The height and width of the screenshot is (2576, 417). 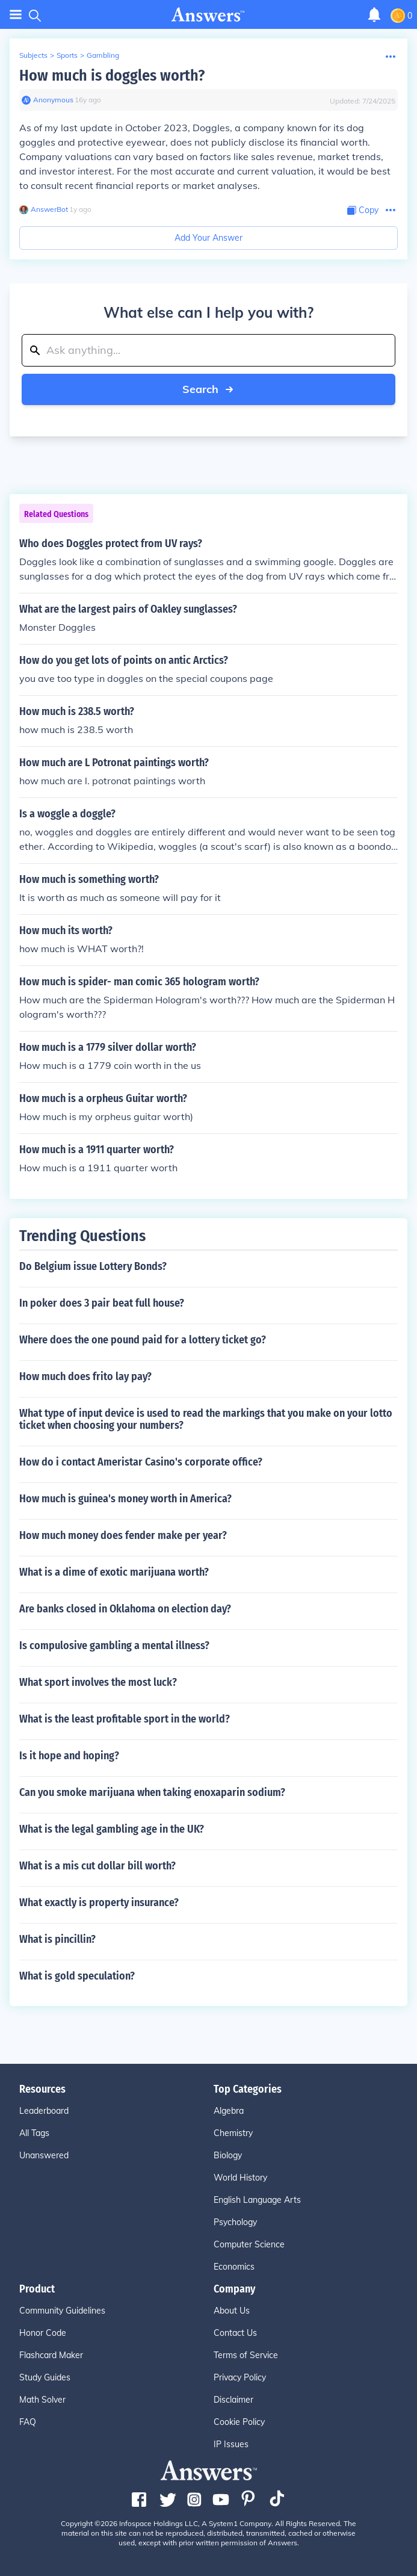 I want to click on Disclaimer, so click(x=233, y=2399).